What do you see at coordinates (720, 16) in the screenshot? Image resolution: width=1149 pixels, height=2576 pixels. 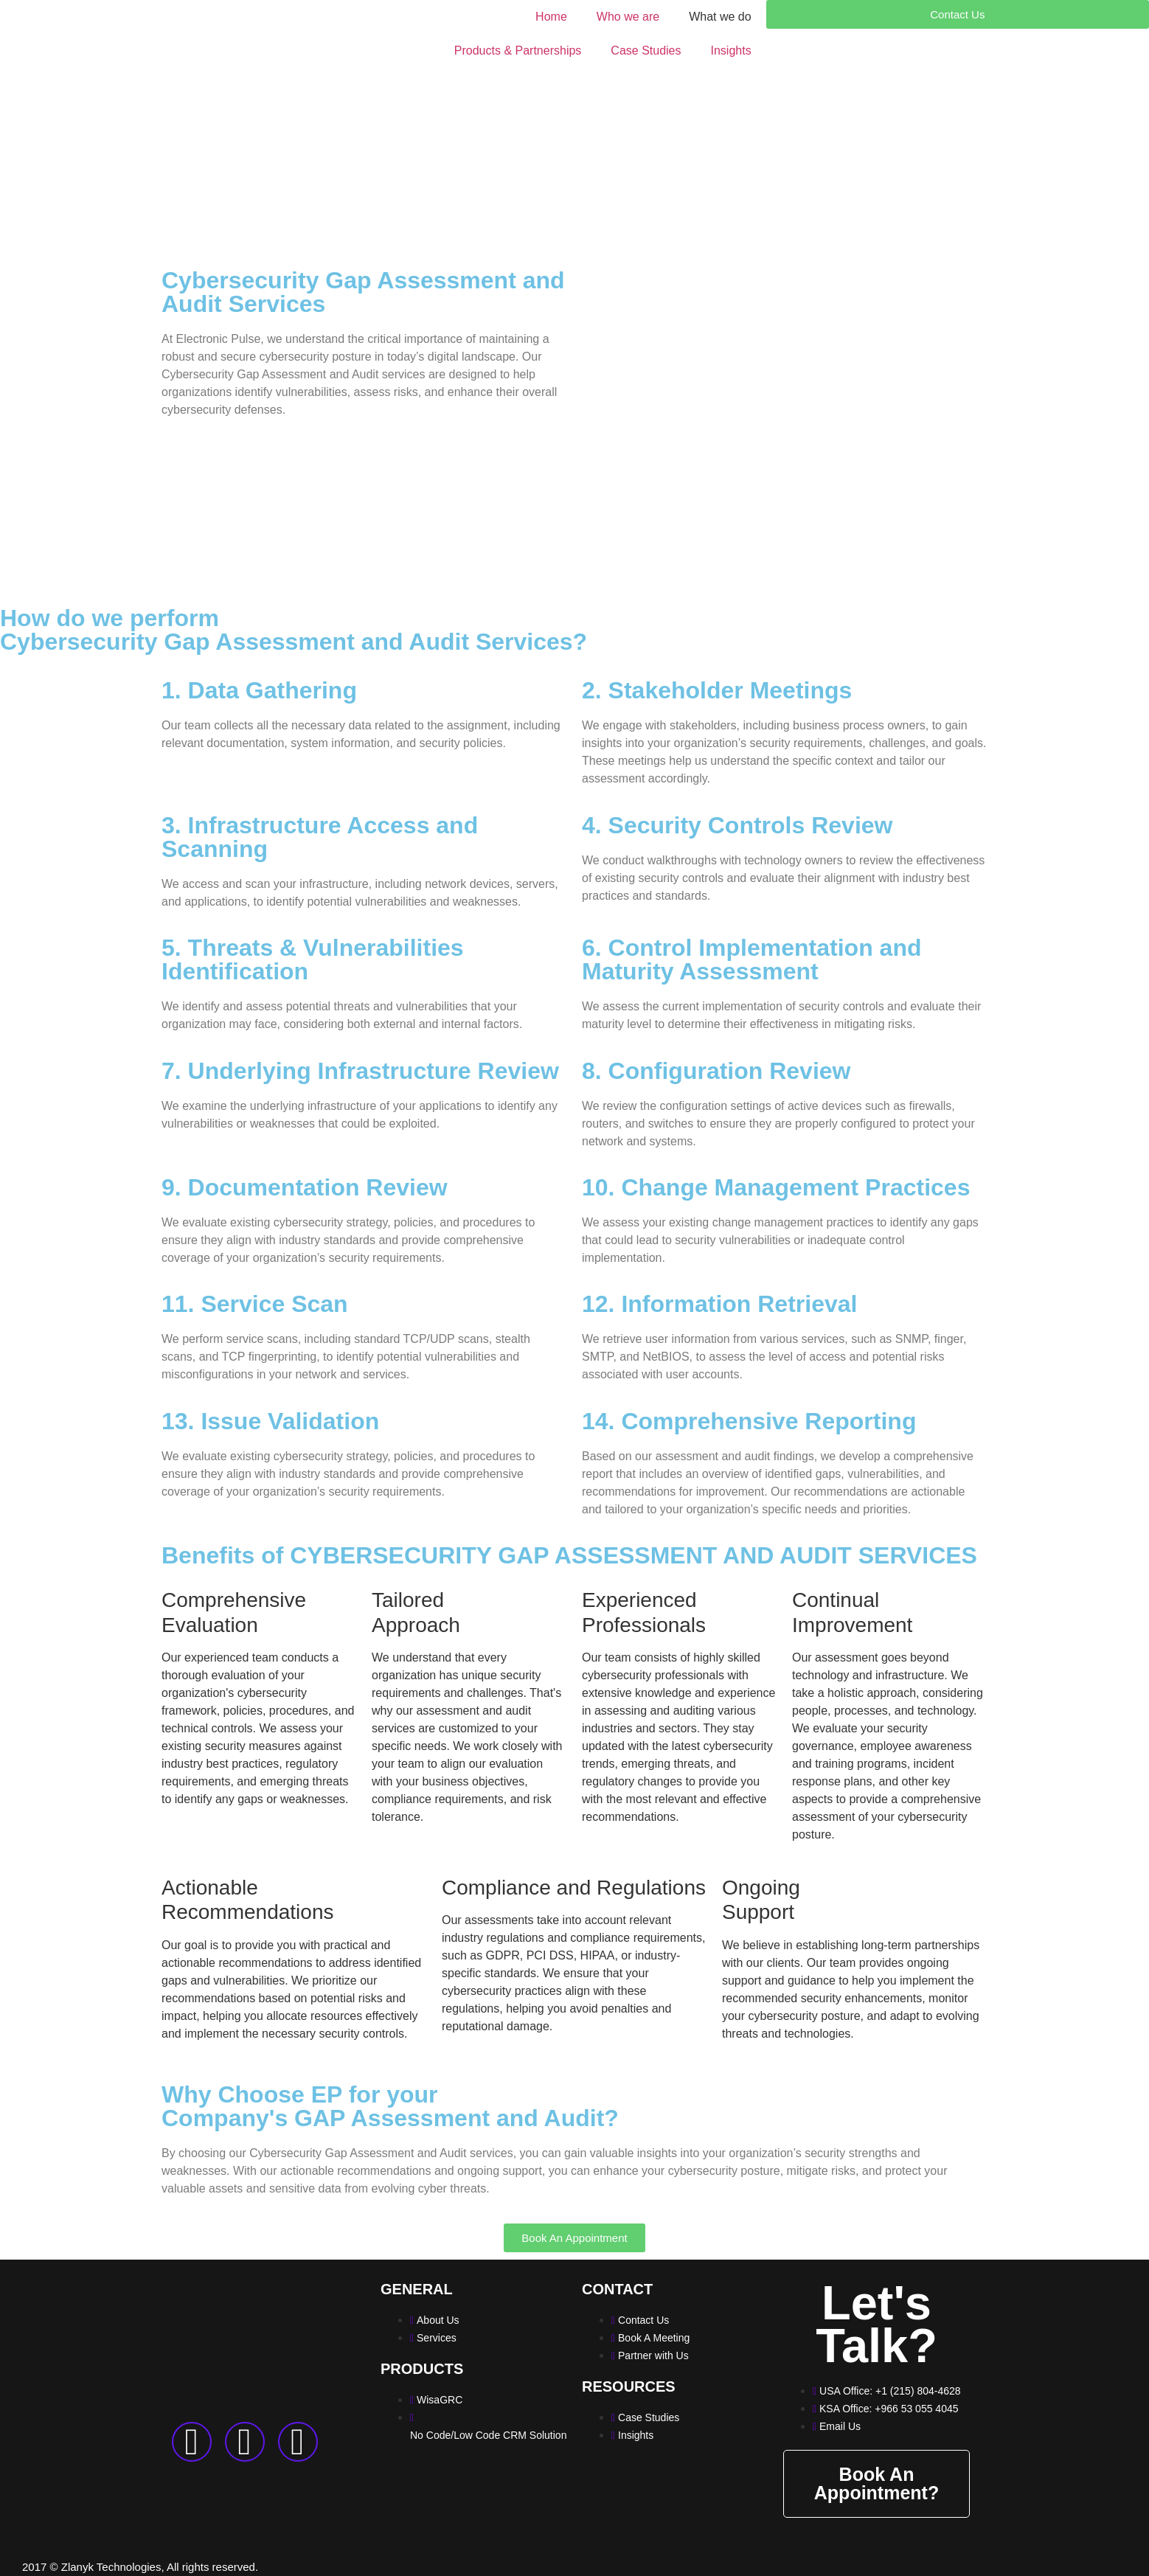 I see `What we do` at bounding box center [720, 16].